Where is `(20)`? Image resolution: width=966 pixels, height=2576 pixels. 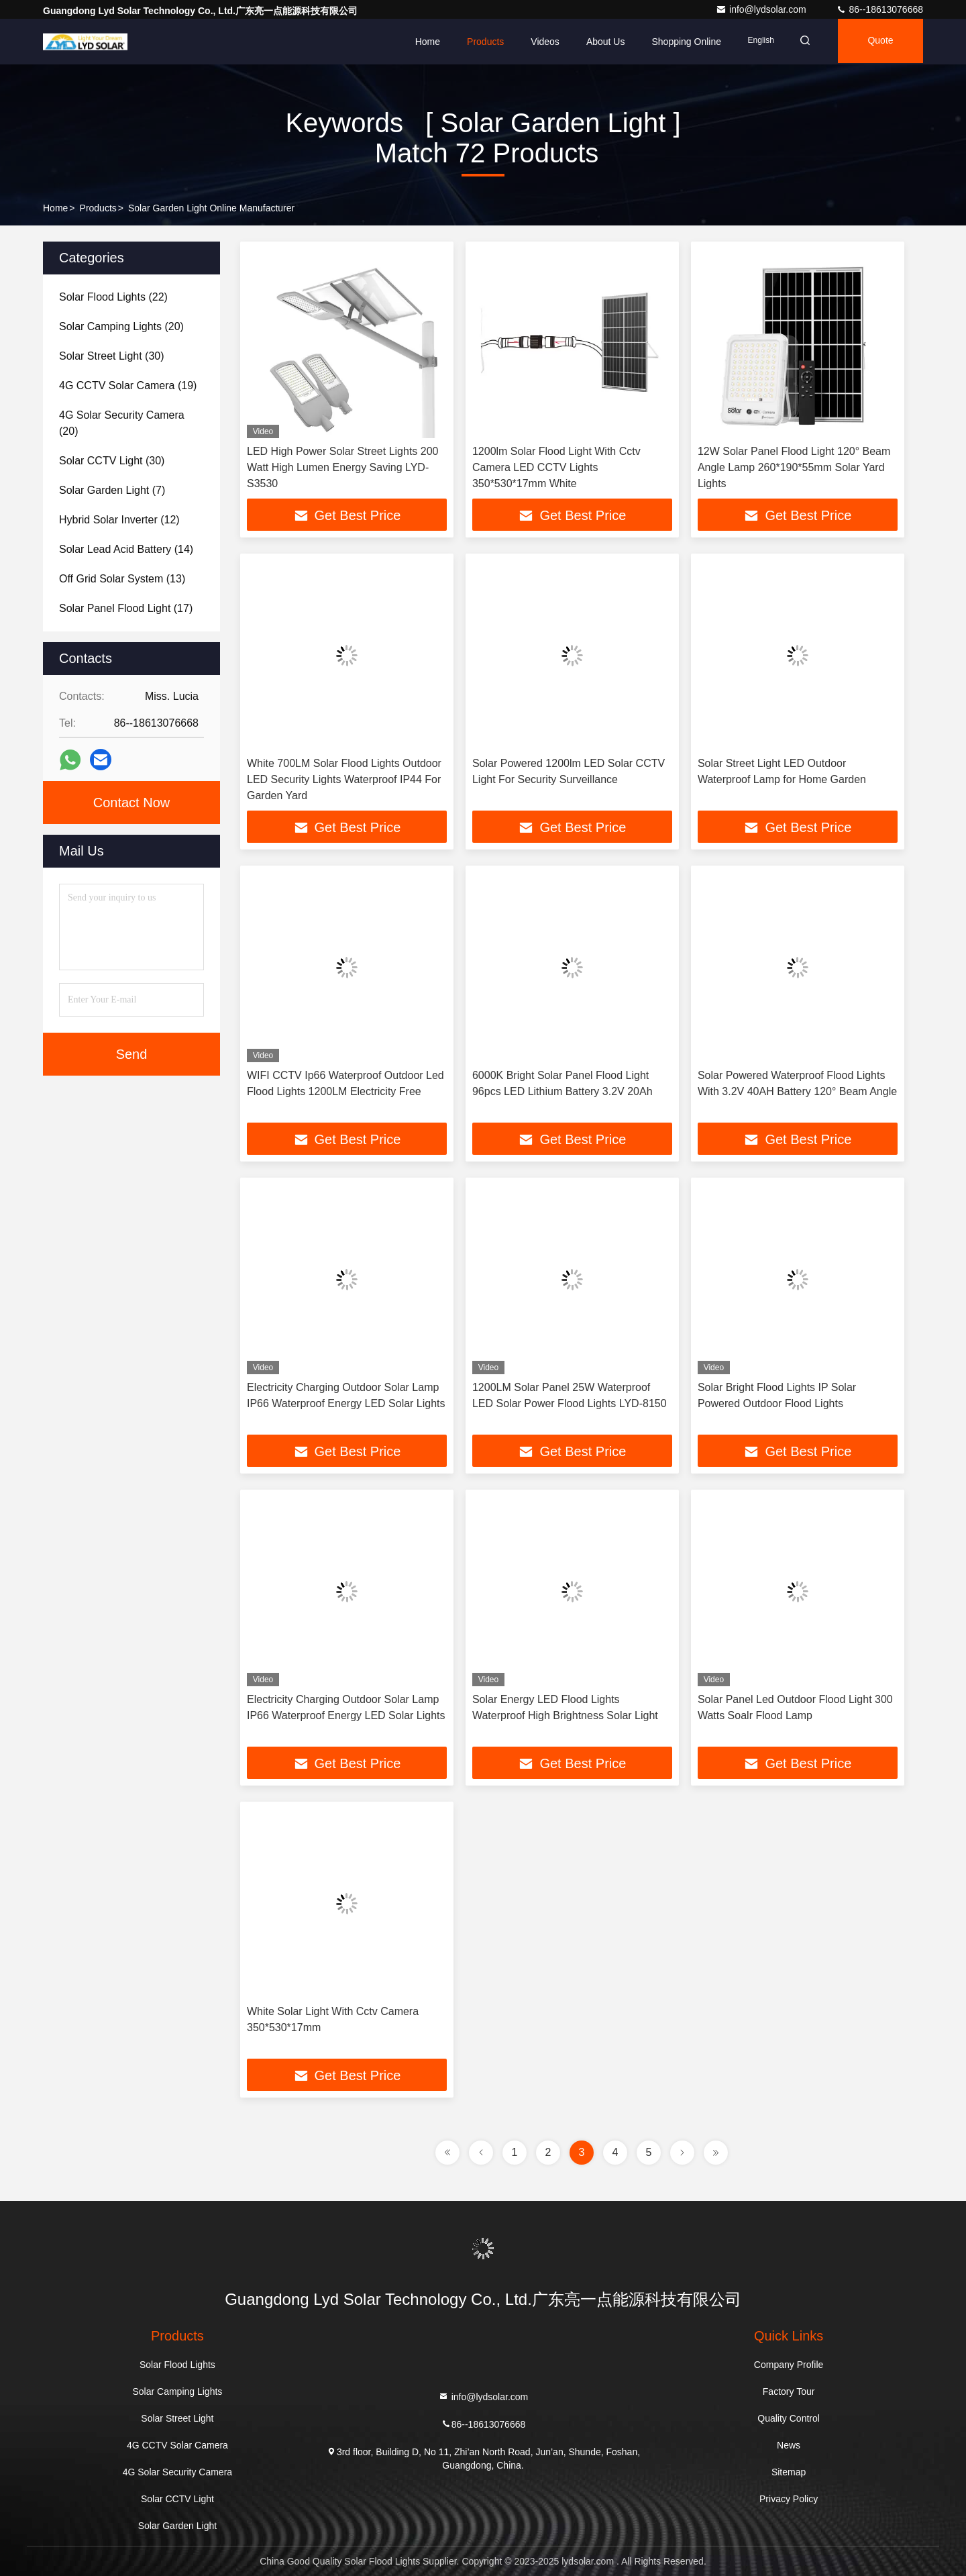
(20) is located at coordinates (121, 326).